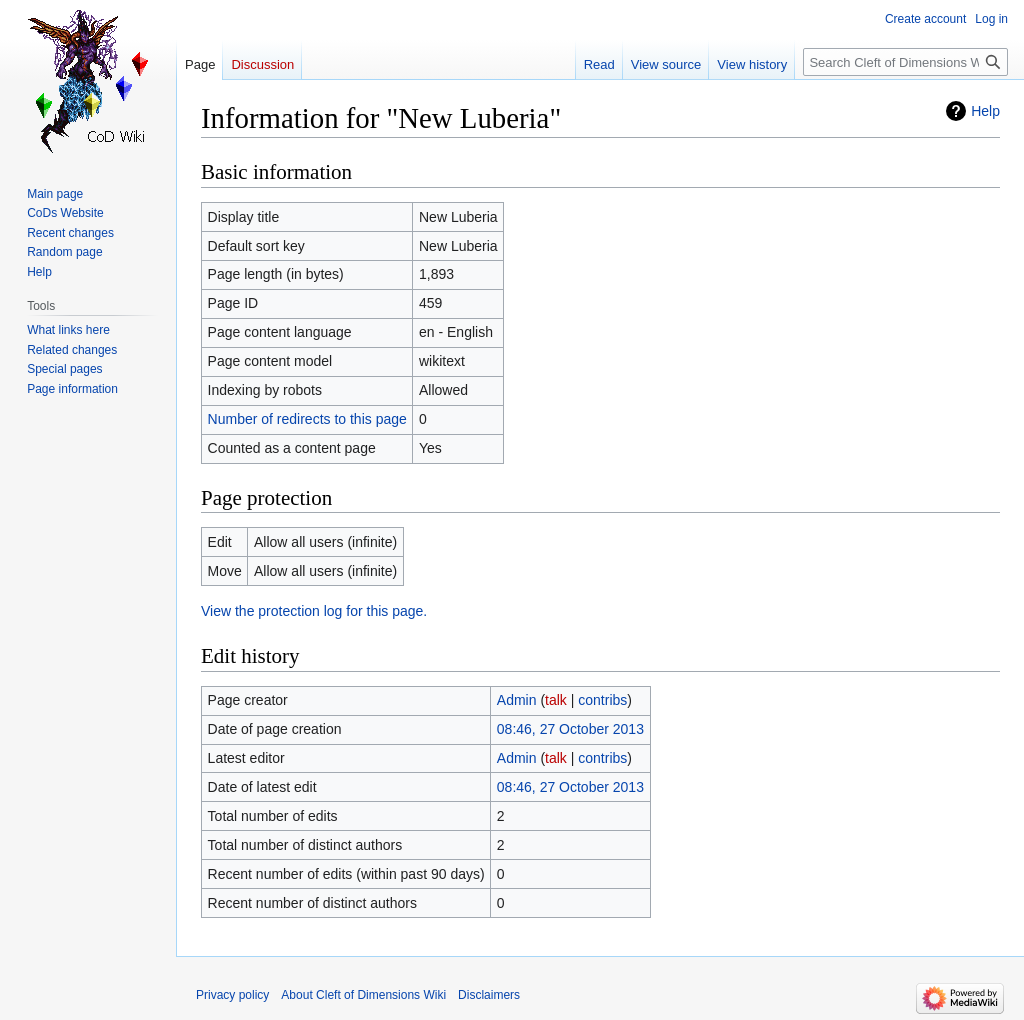 The height and width of the screenshot is (1020, 1024). What do you see at coordinates (985, 111) in the screenshot?
I see `Help` at bounding box center [985, 111].